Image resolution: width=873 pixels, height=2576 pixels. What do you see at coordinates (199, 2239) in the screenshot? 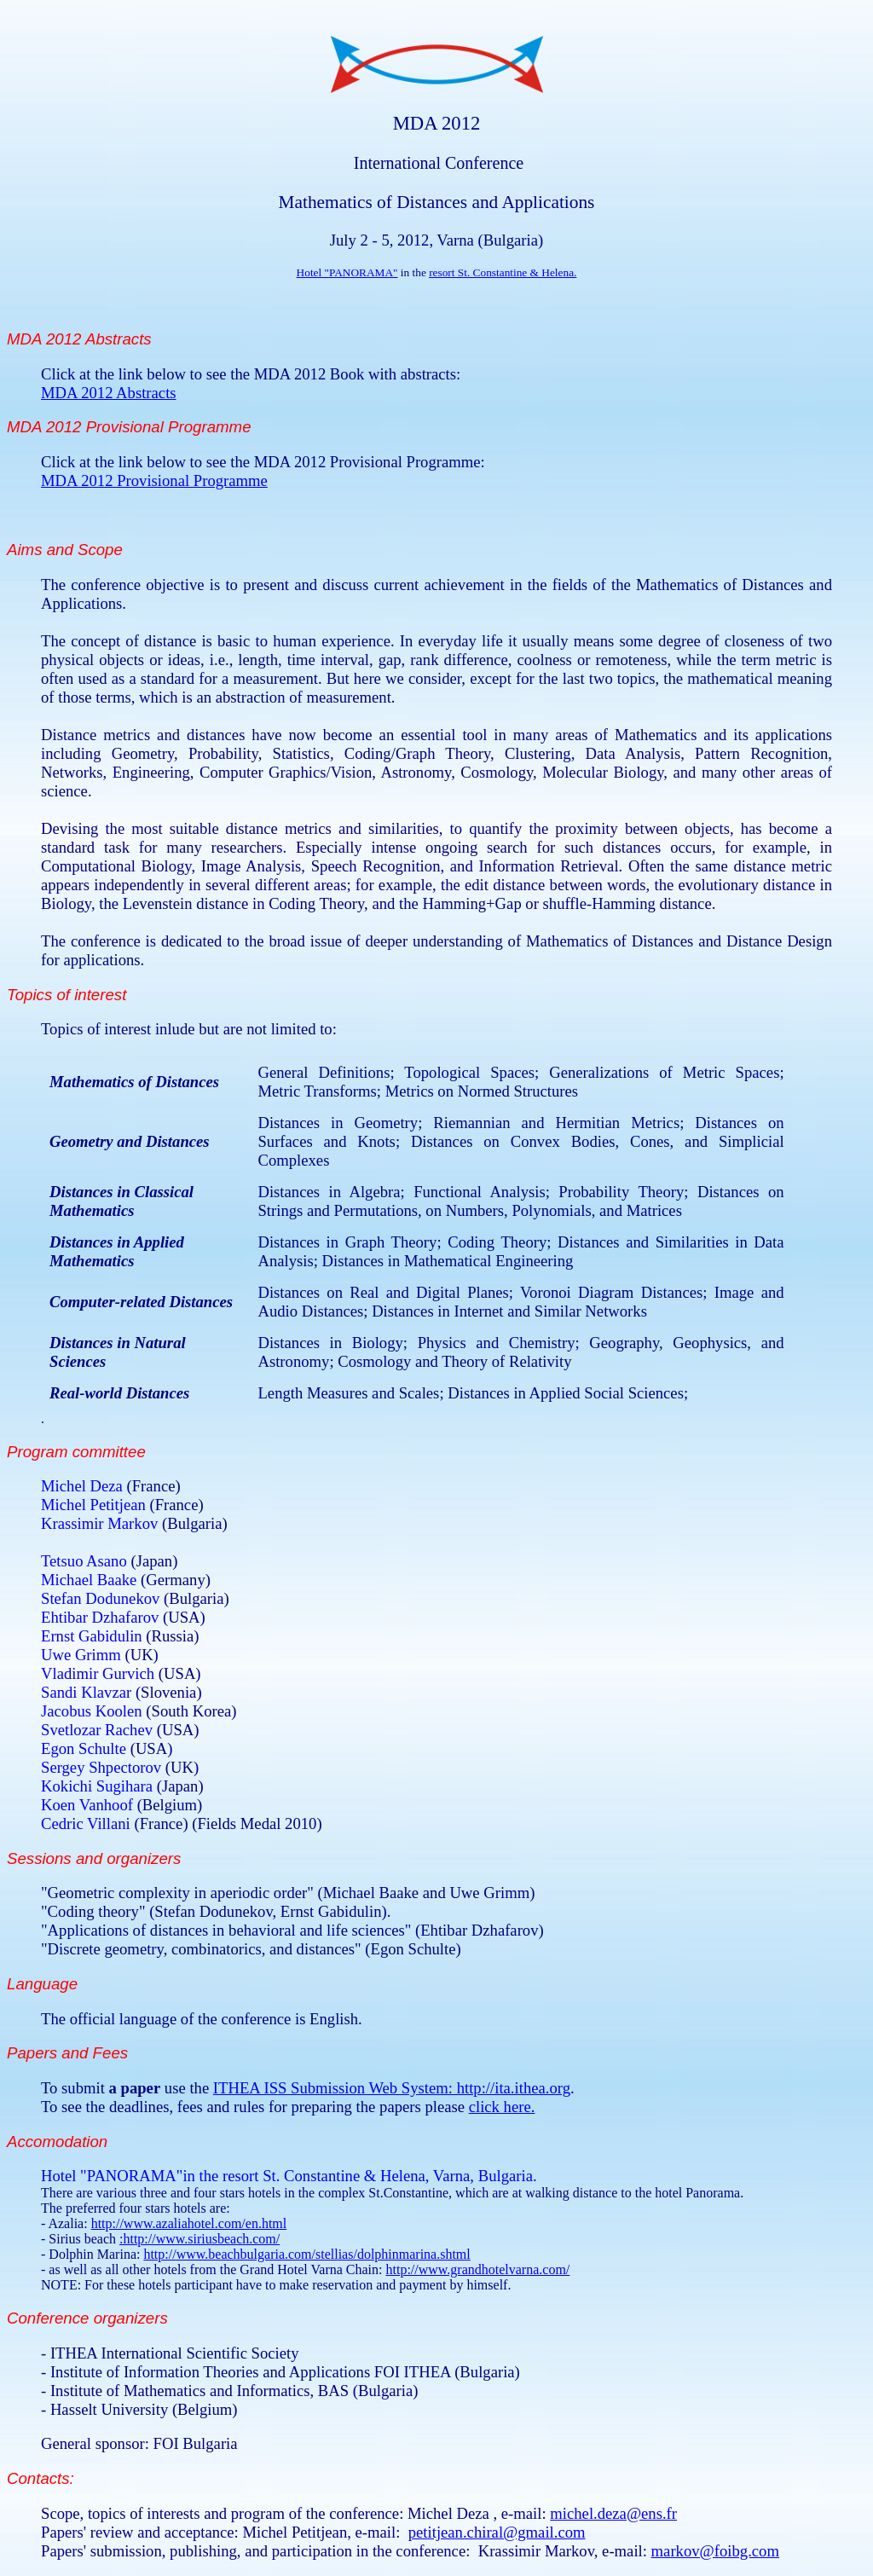
I see `:http://www.siriusbeach.com/` at bounding box center [199, 2239].